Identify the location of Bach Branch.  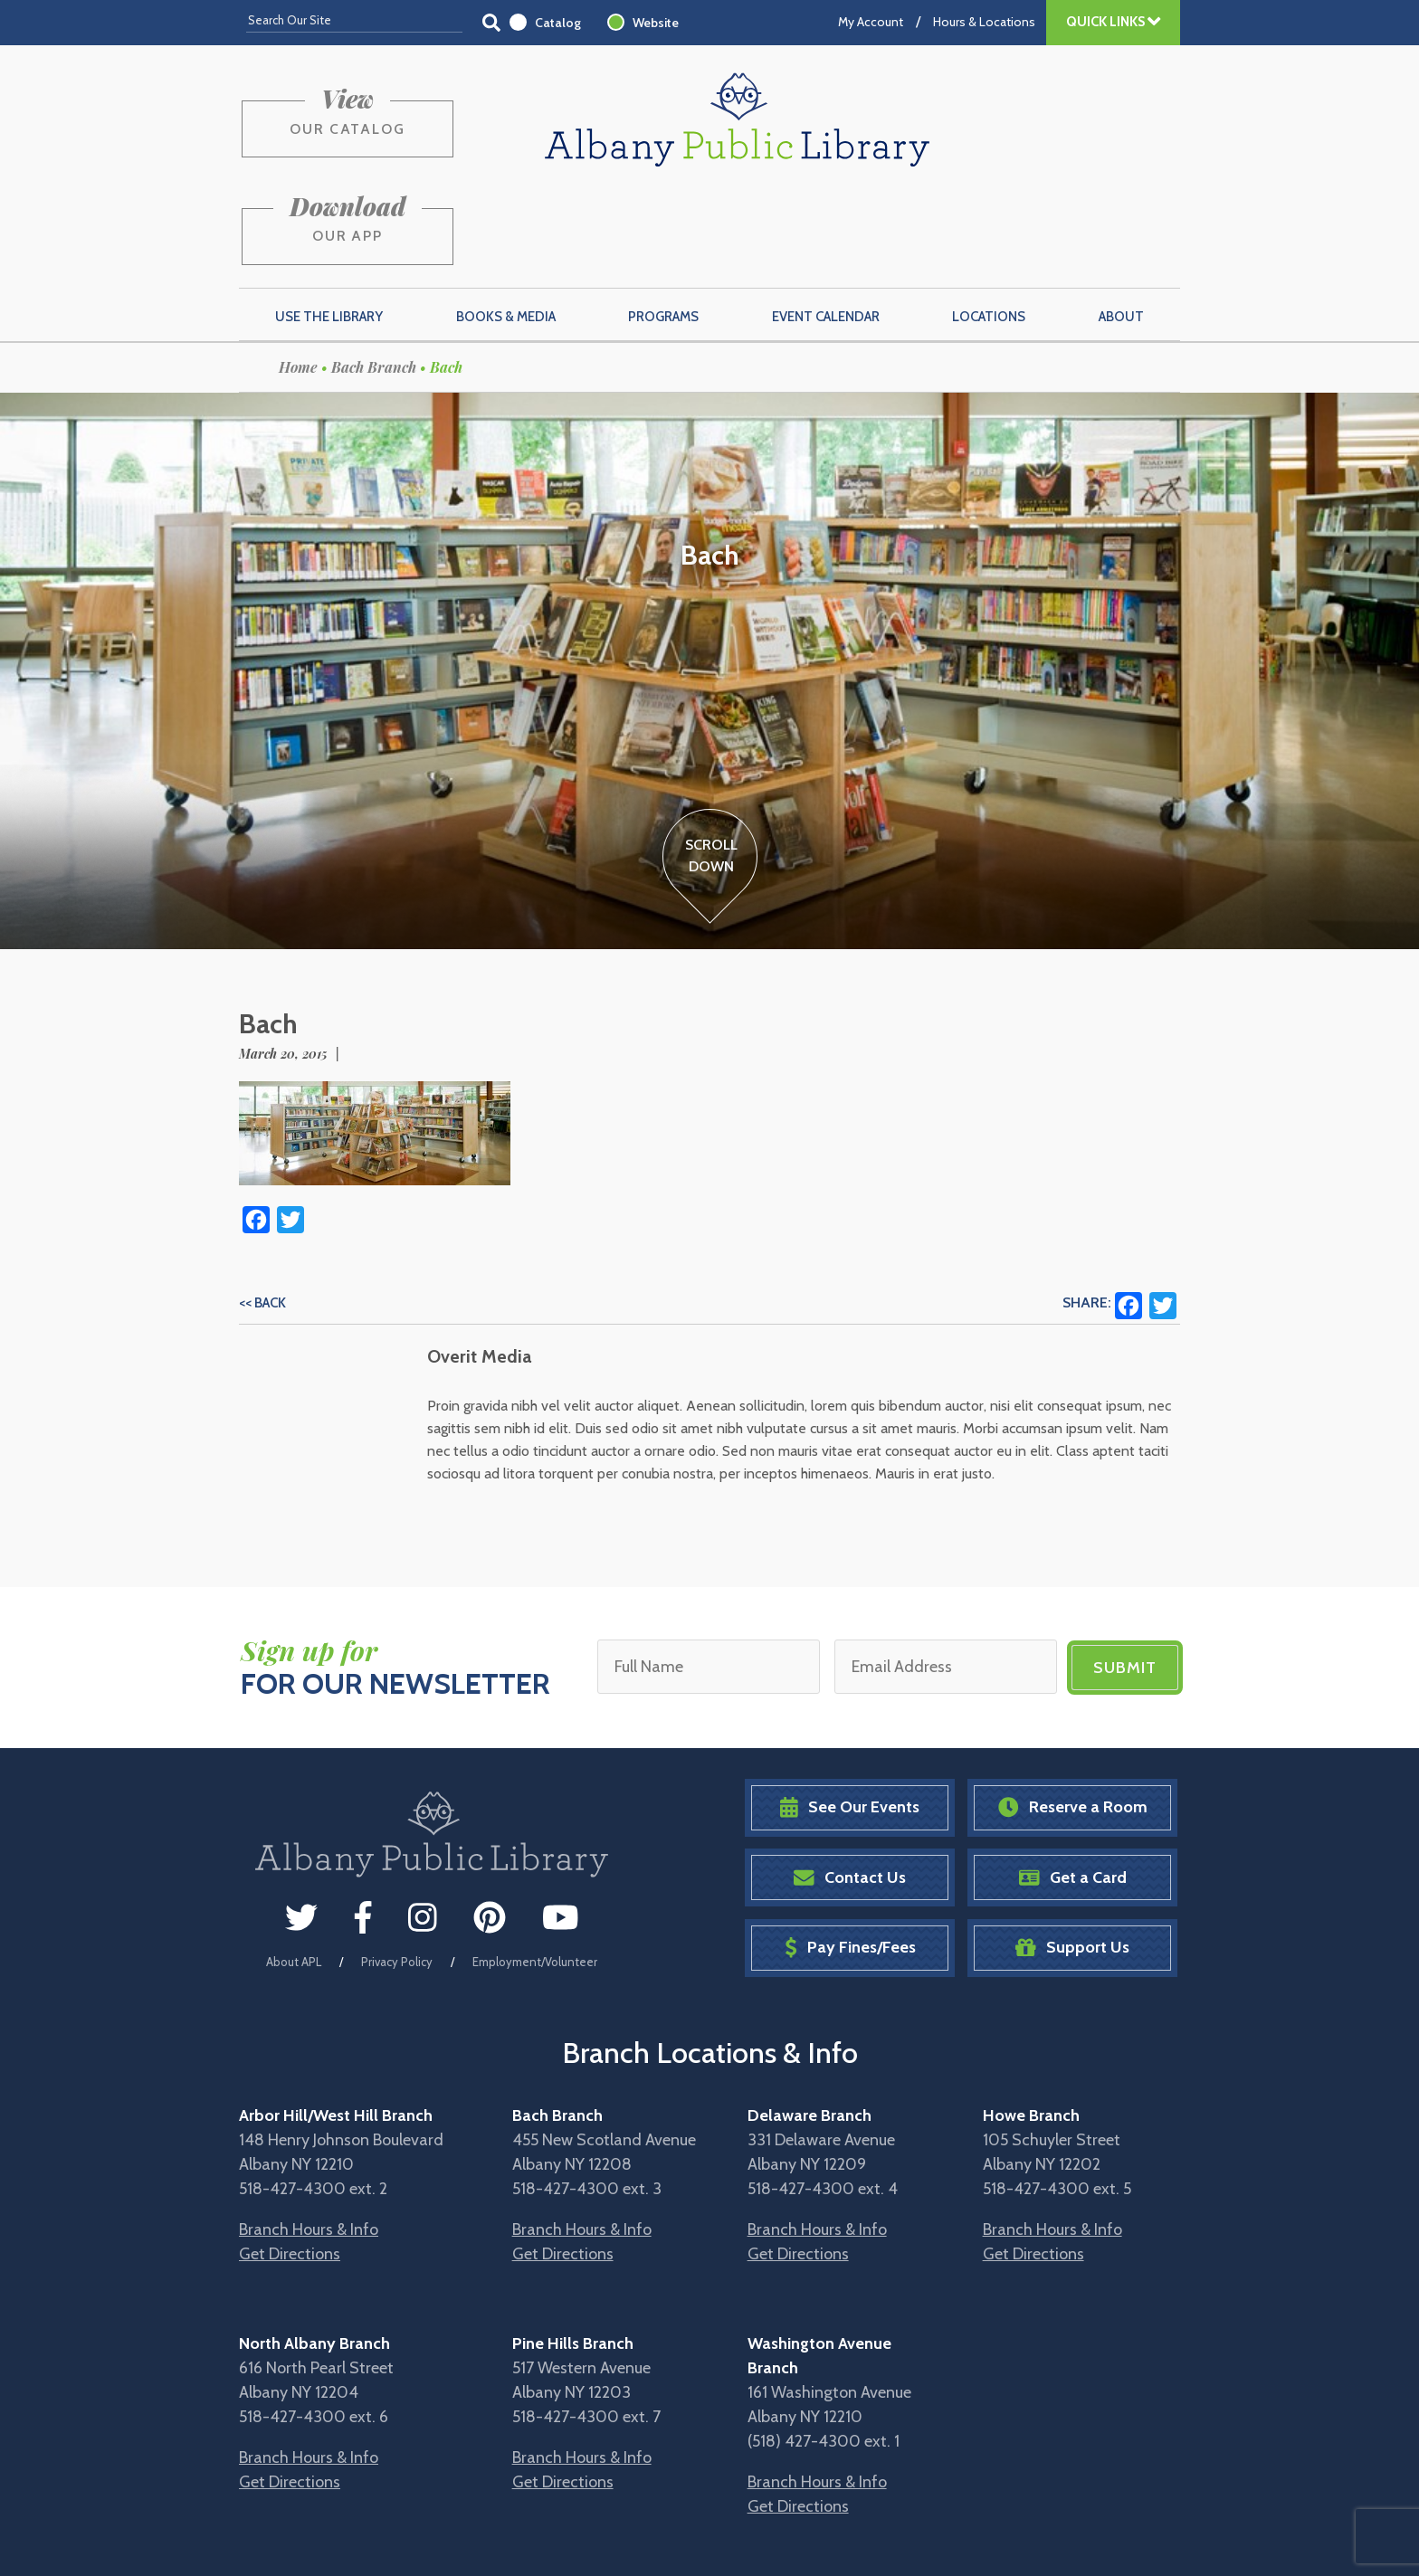
(373, 277).